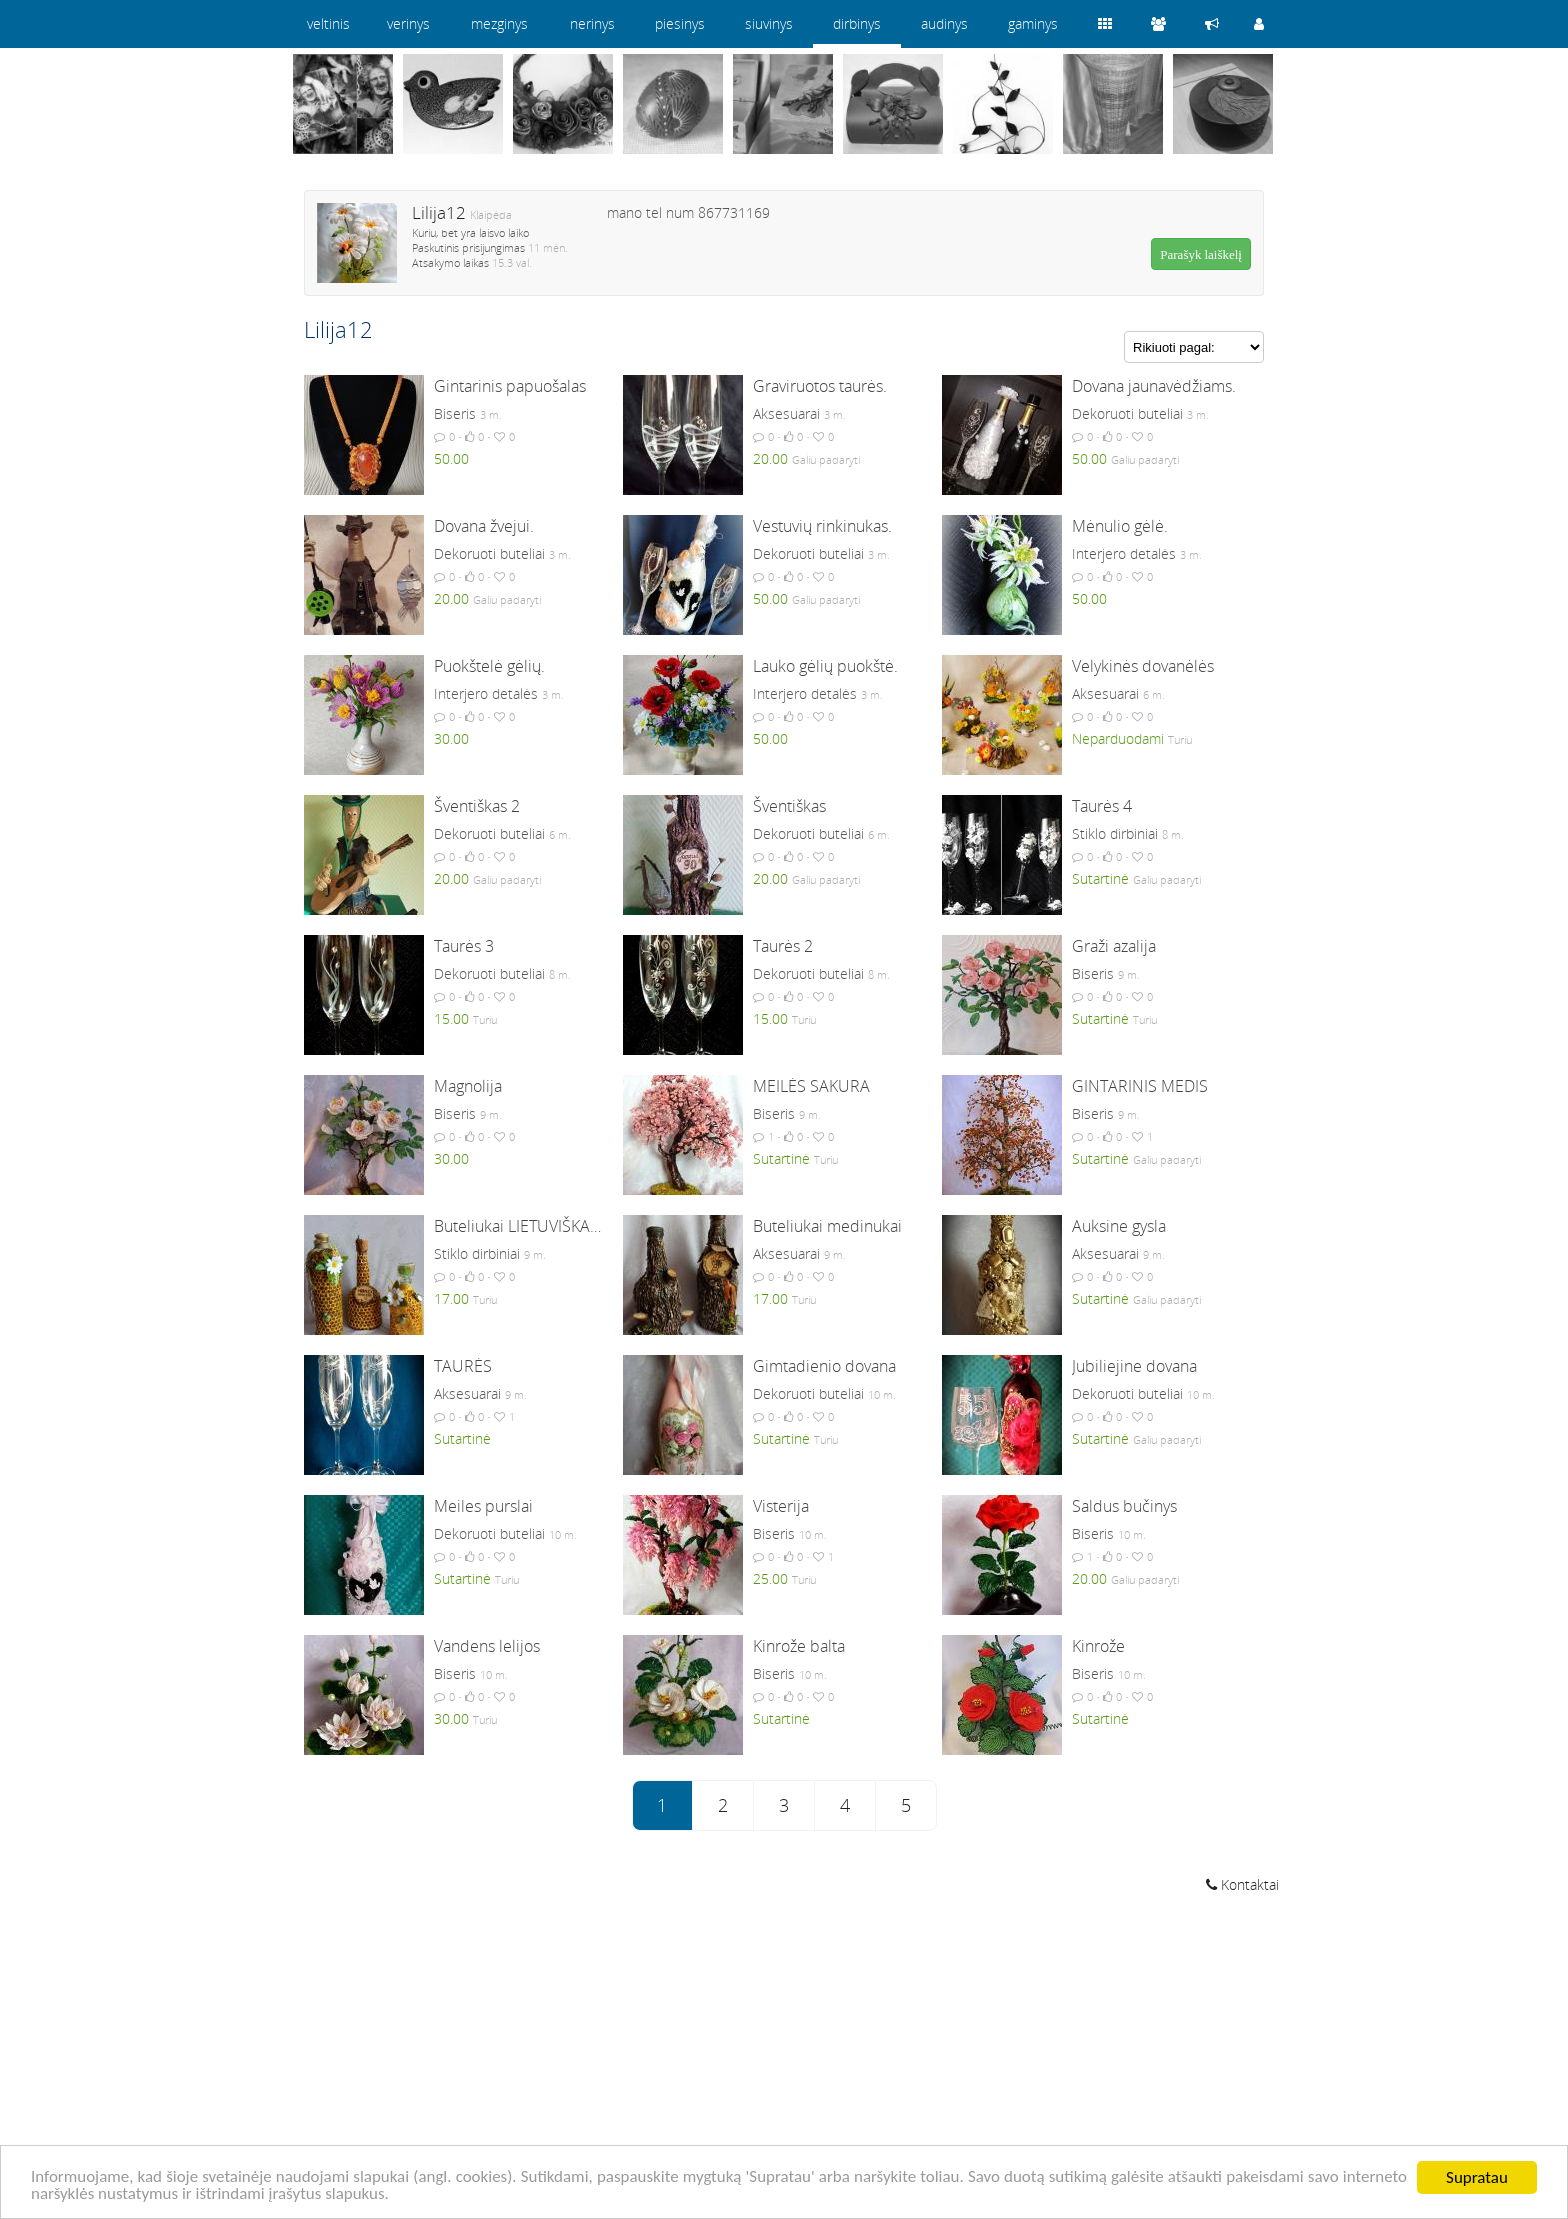 This screenshot has width=1568, height=2219. I want to click on dirbinys, so click(857, 23).